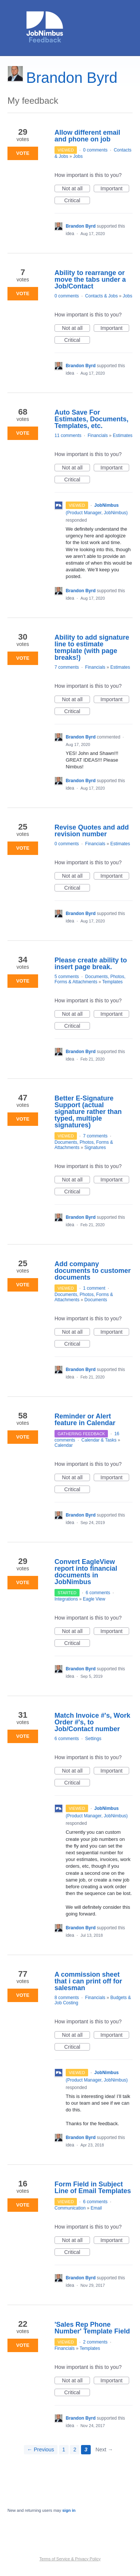  I want to click on 7 comments, so click(67, 667).